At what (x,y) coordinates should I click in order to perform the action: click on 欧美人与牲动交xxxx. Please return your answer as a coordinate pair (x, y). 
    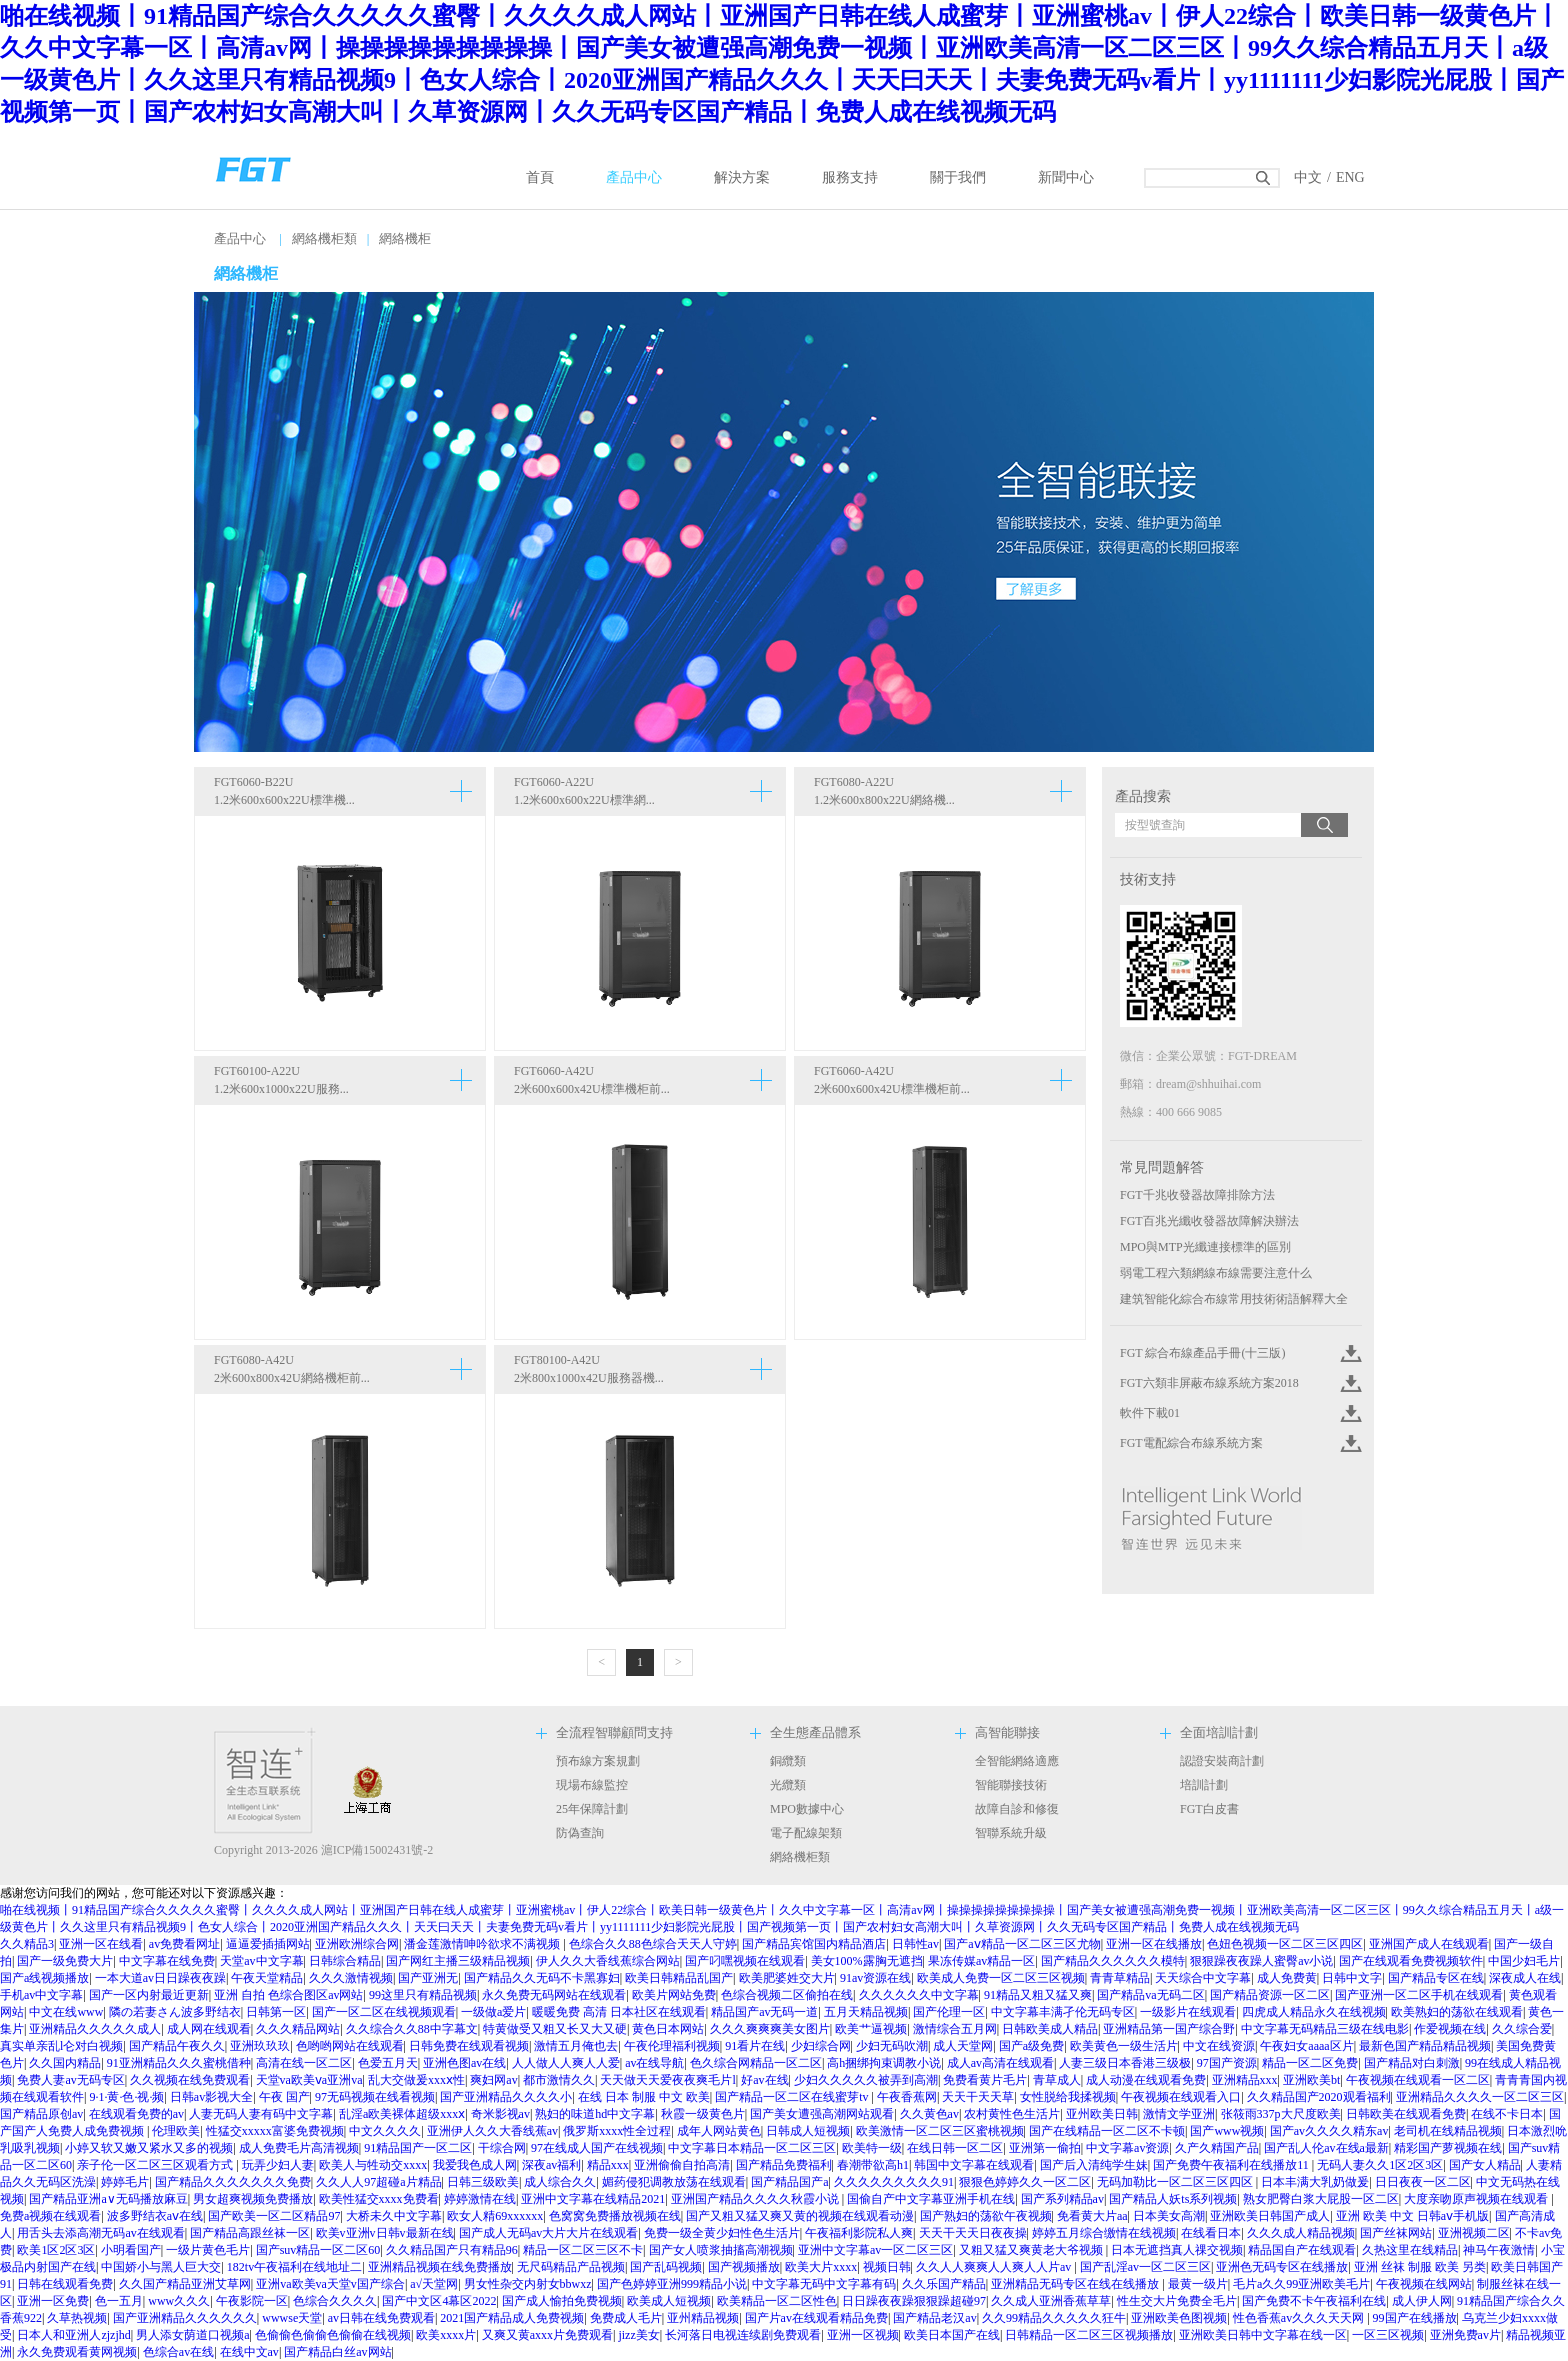
    Looking at the image, I should click on (373, 2165).